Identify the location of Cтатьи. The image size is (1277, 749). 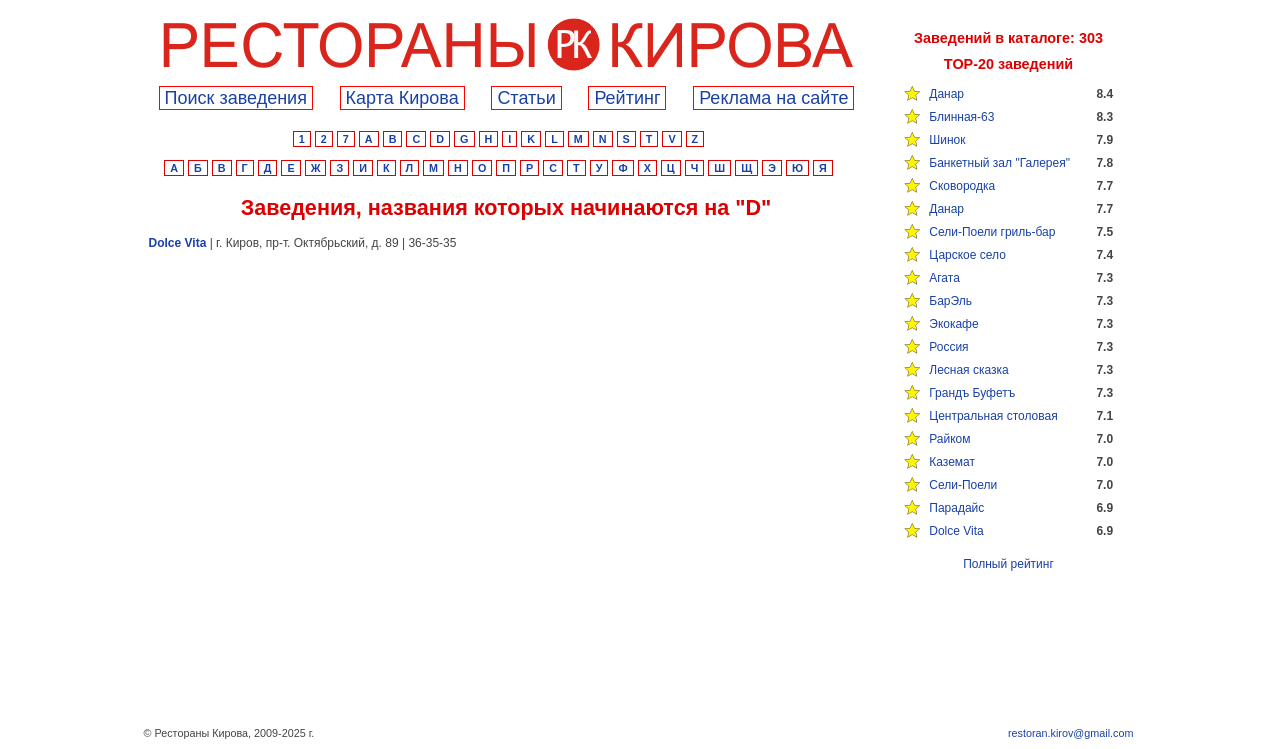
(526, 98).